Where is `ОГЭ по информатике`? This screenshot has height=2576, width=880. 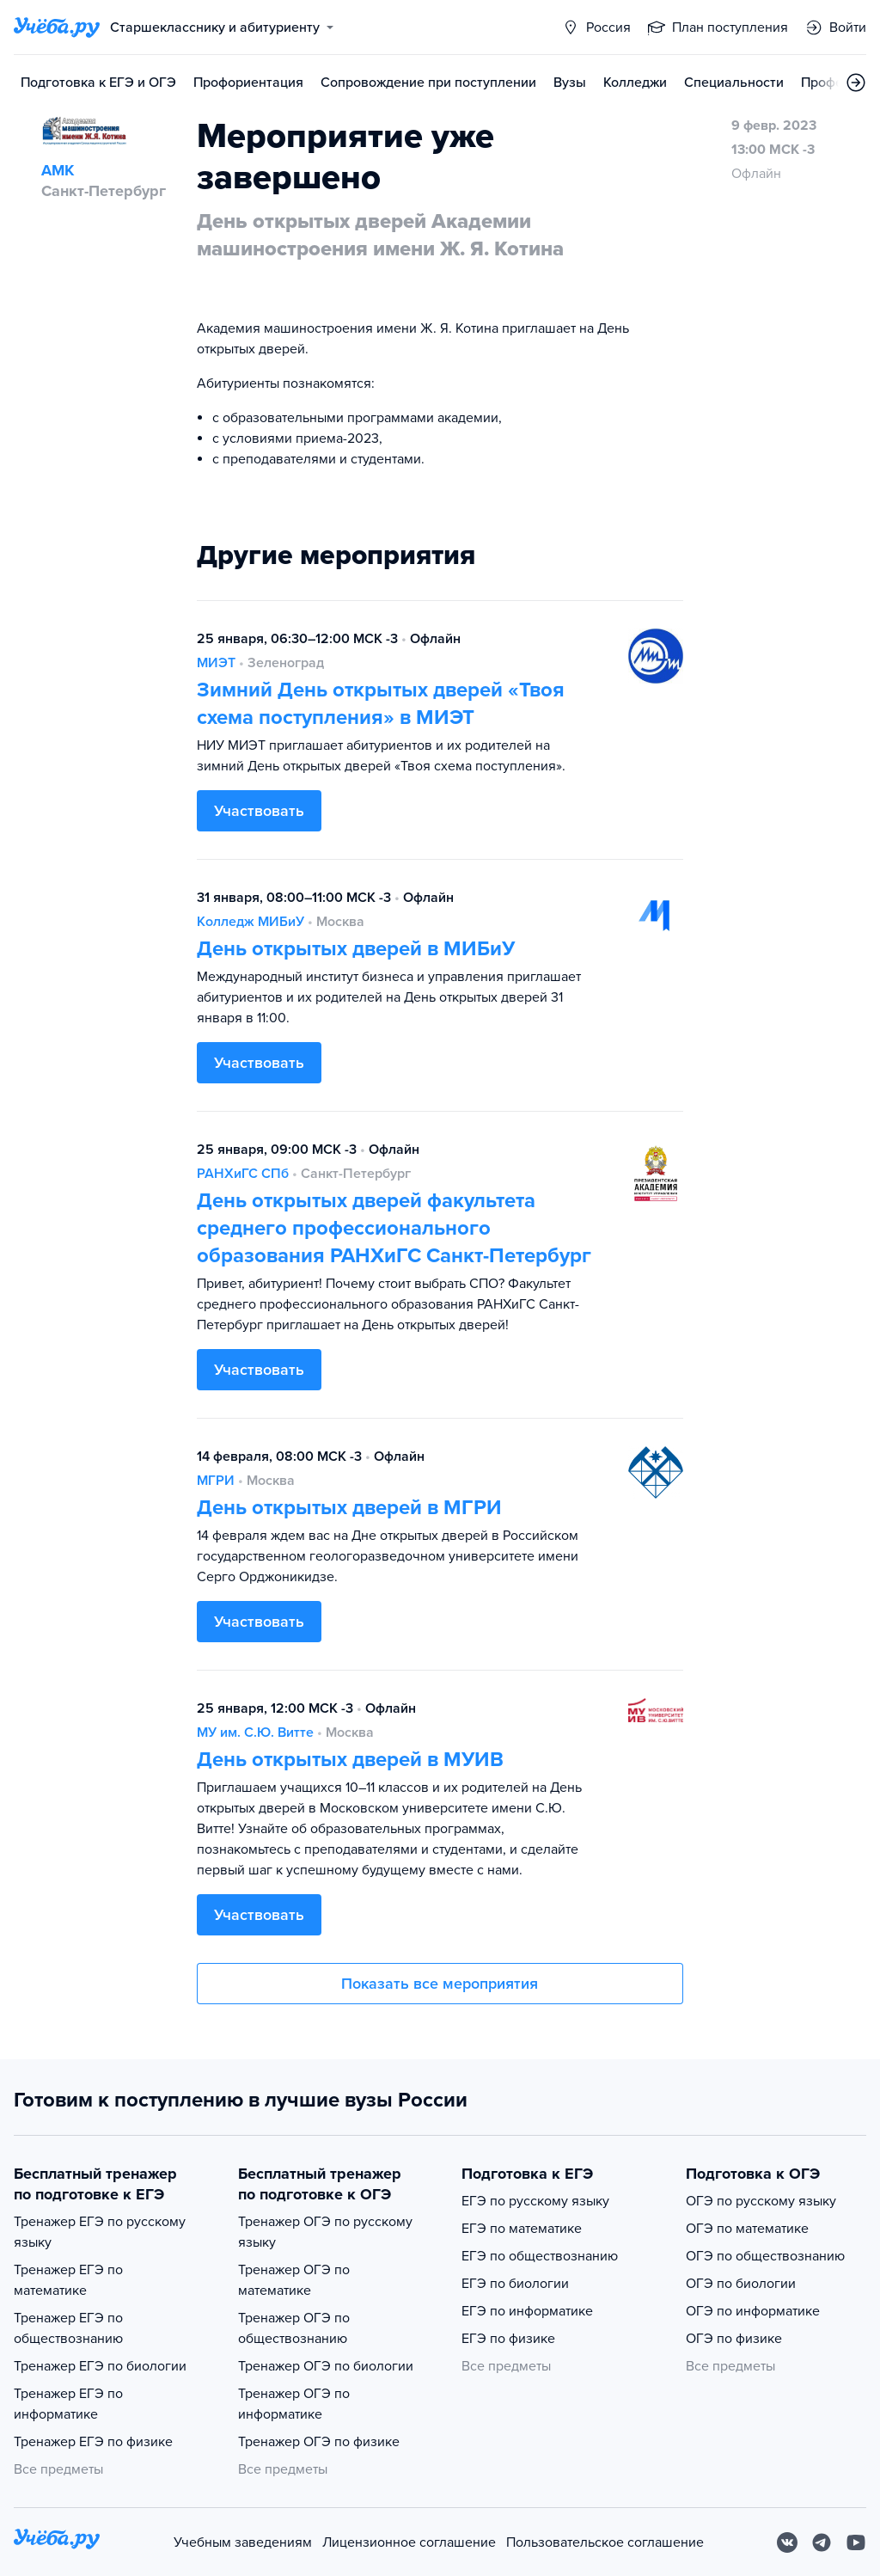 ОГЭ по информатике is located at coordinates (753, 2311).